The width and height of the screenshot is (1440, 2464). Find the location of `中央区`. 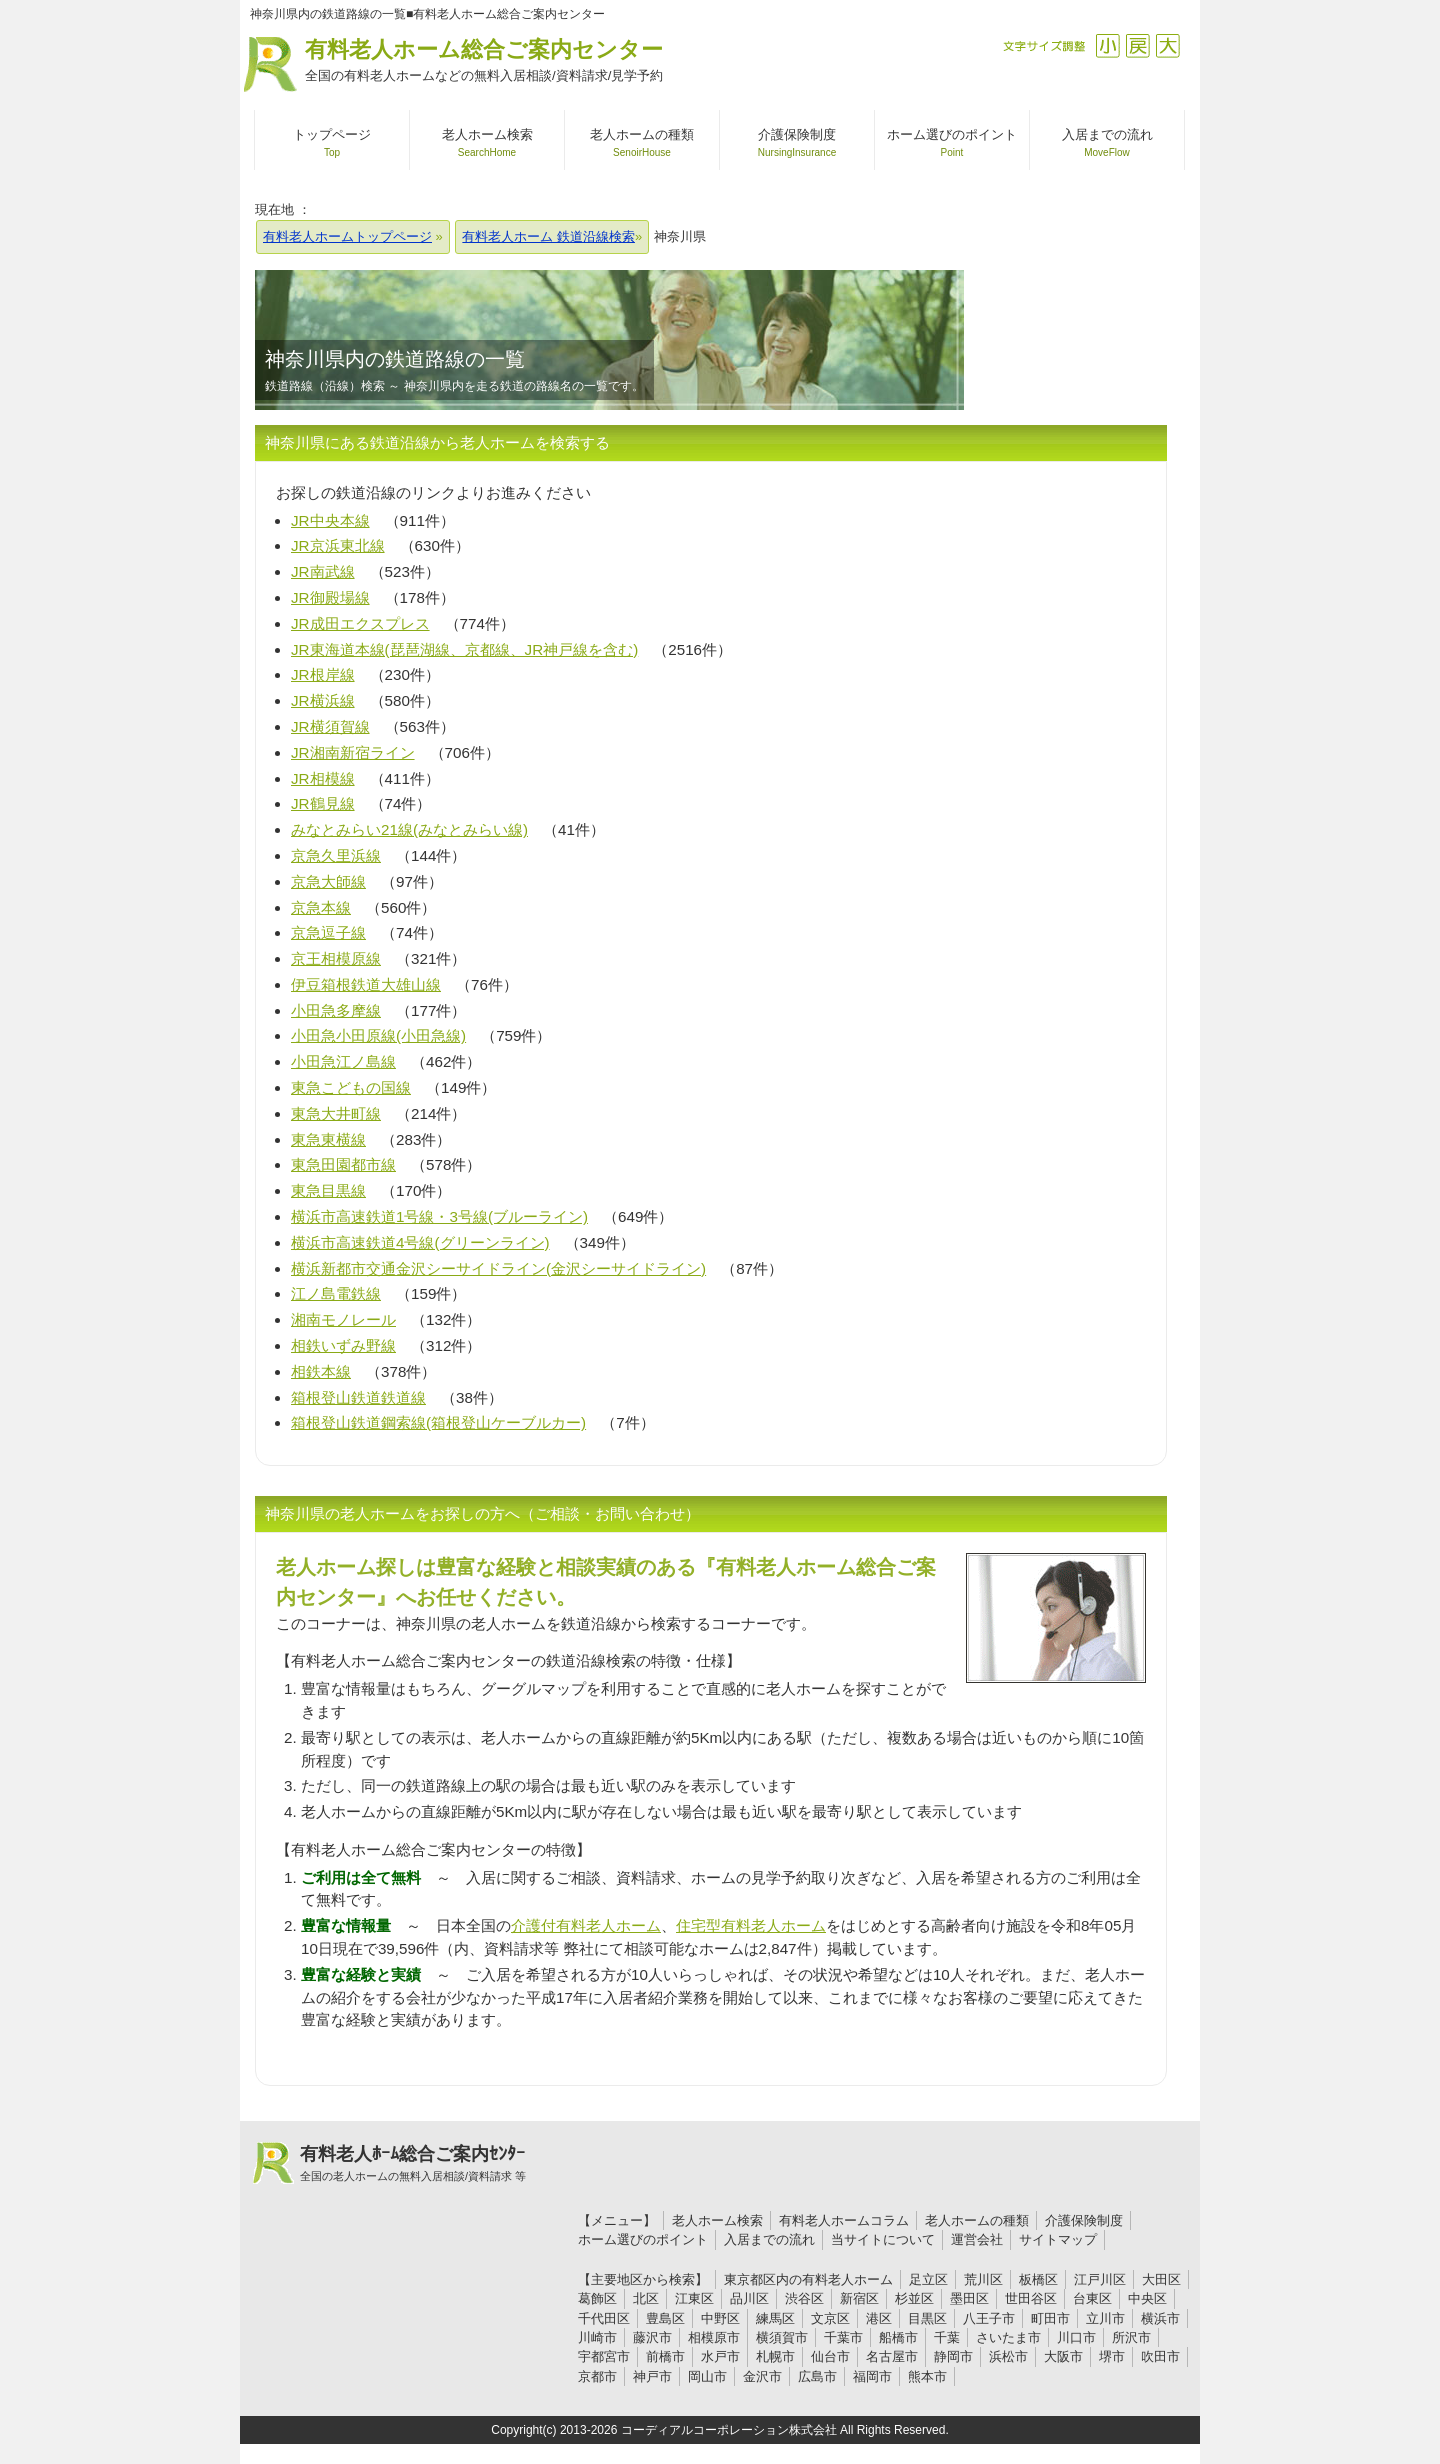

中央区 is located at coordinates (1147, 2298).